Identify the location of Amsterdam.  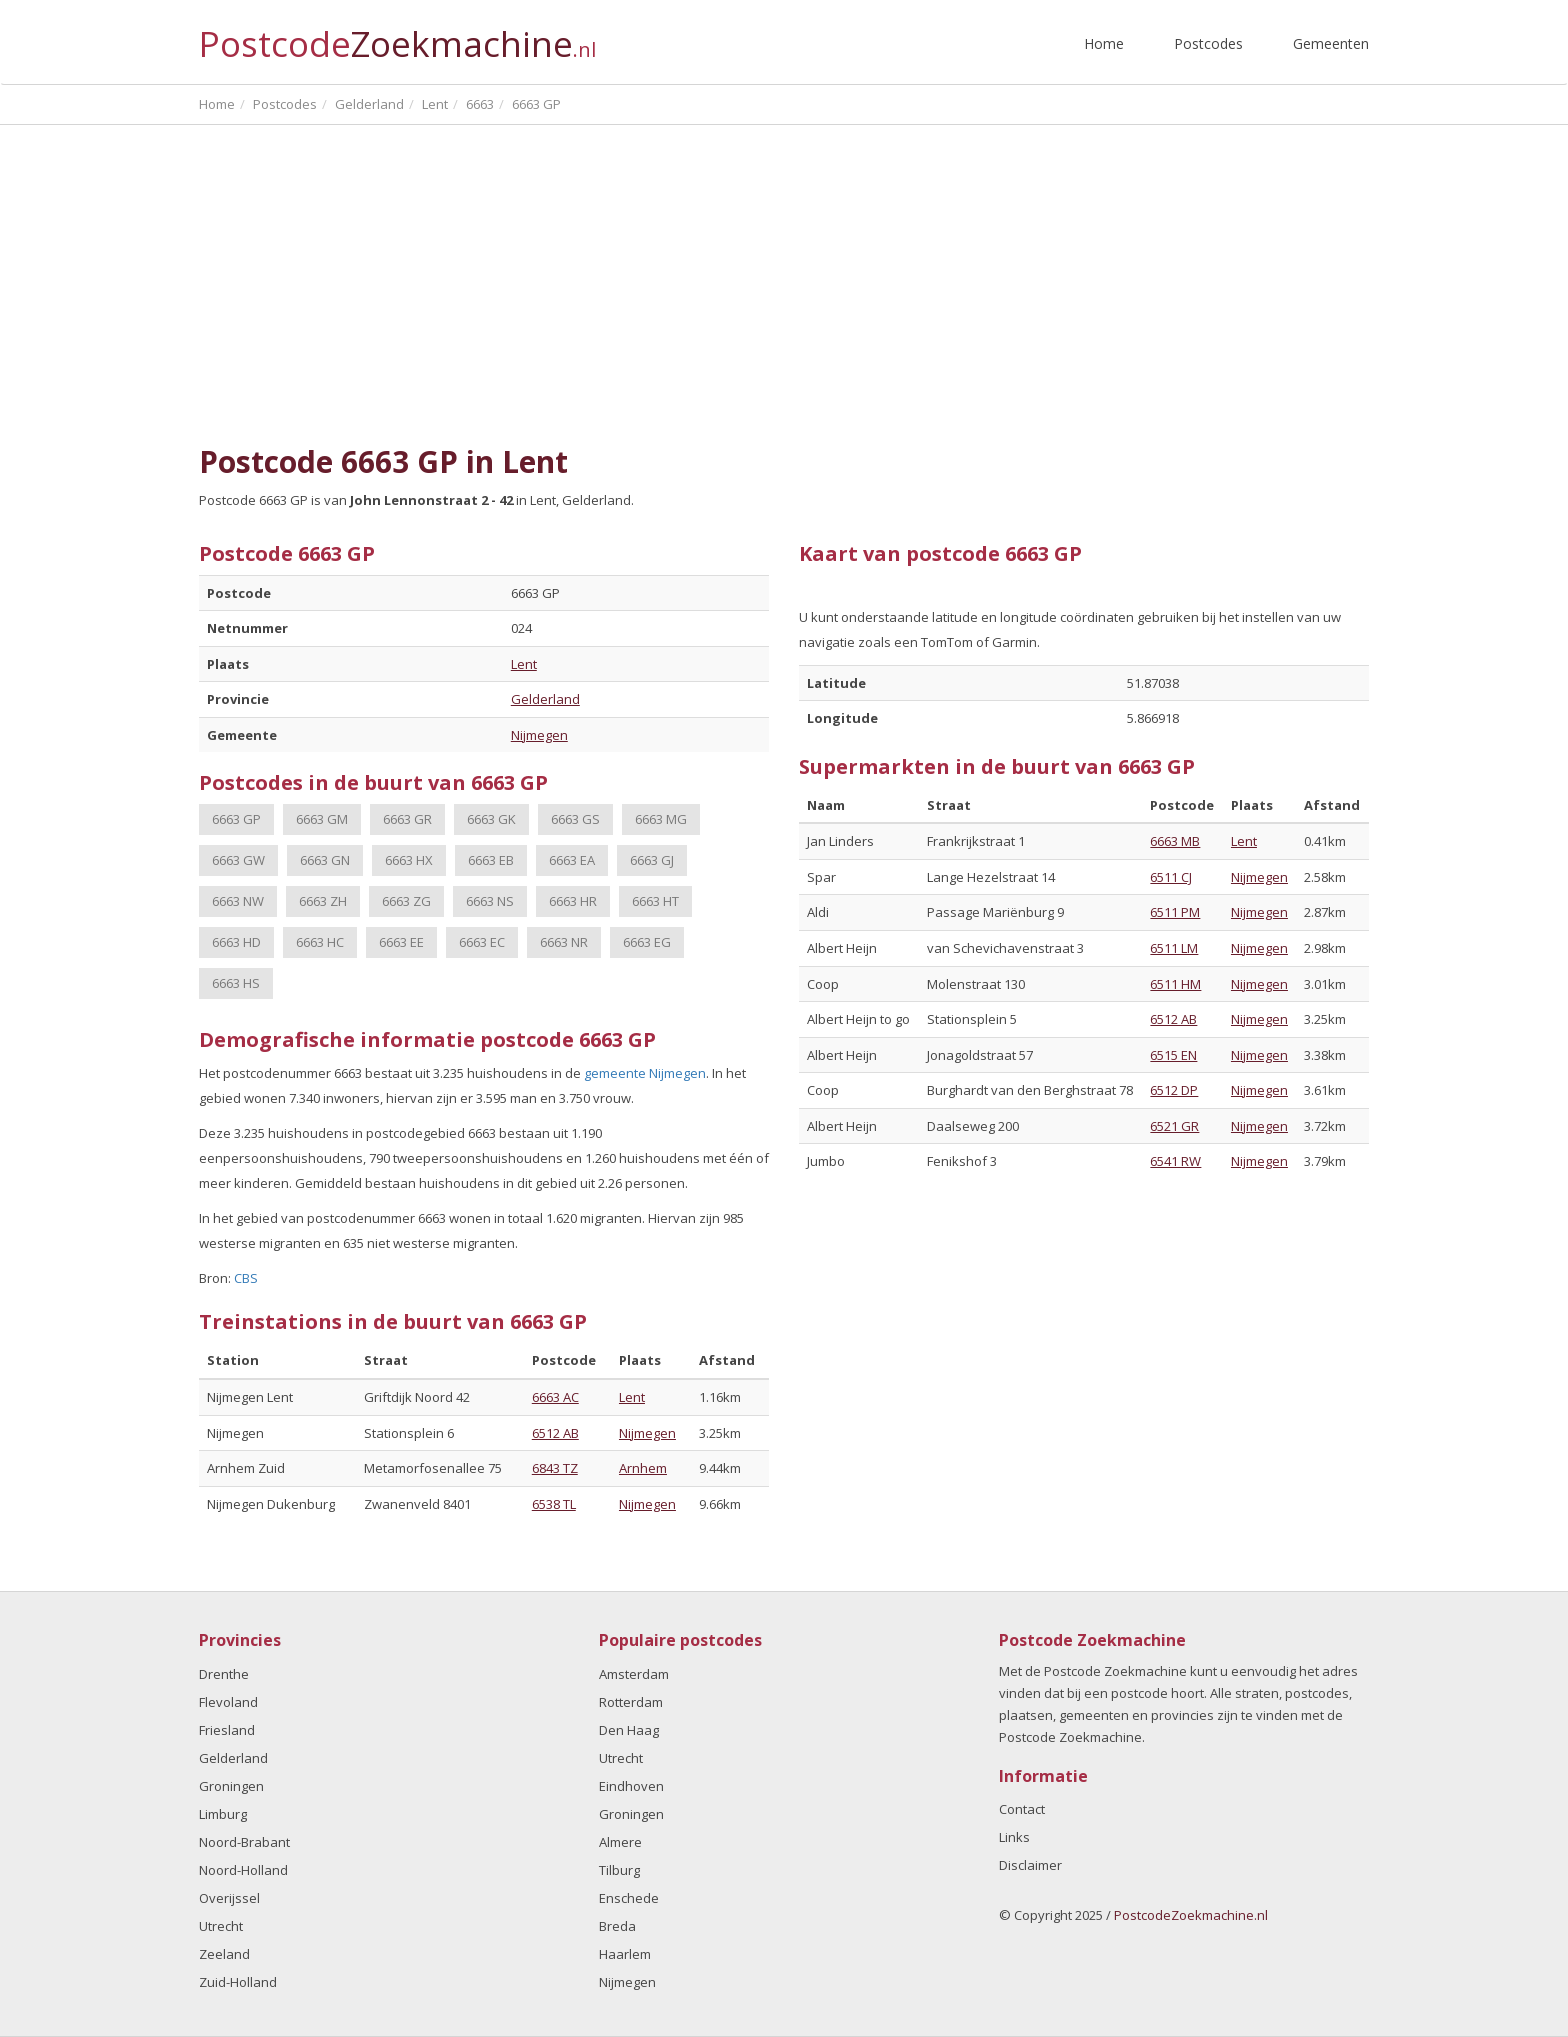
(634, 1674).